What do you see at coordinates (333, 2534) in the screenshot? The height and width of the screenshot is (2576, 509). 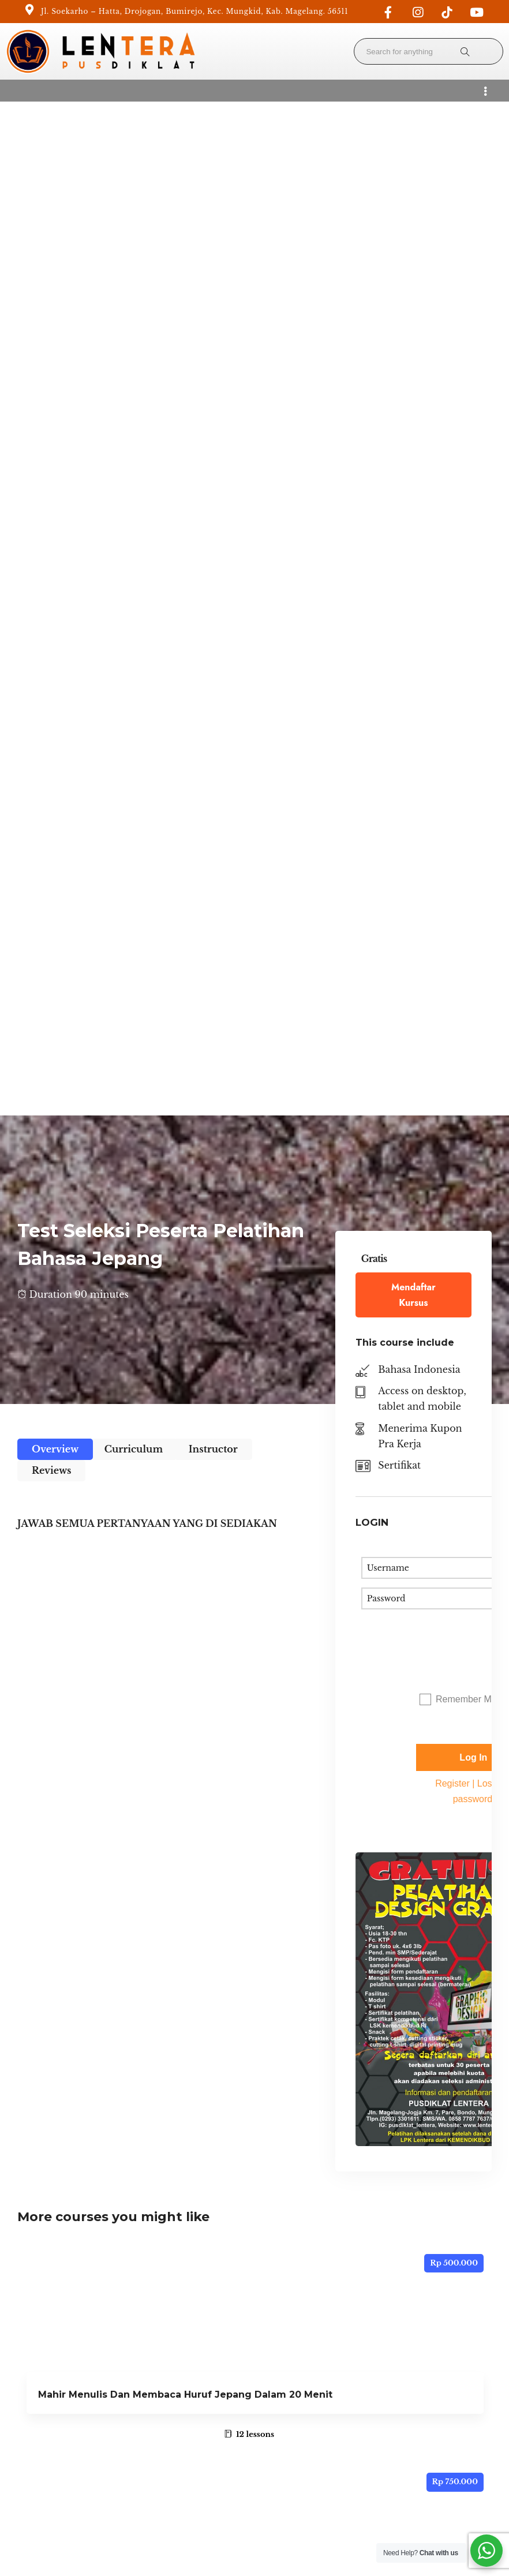 I see `Terms` at bounding box center [333, 2534].